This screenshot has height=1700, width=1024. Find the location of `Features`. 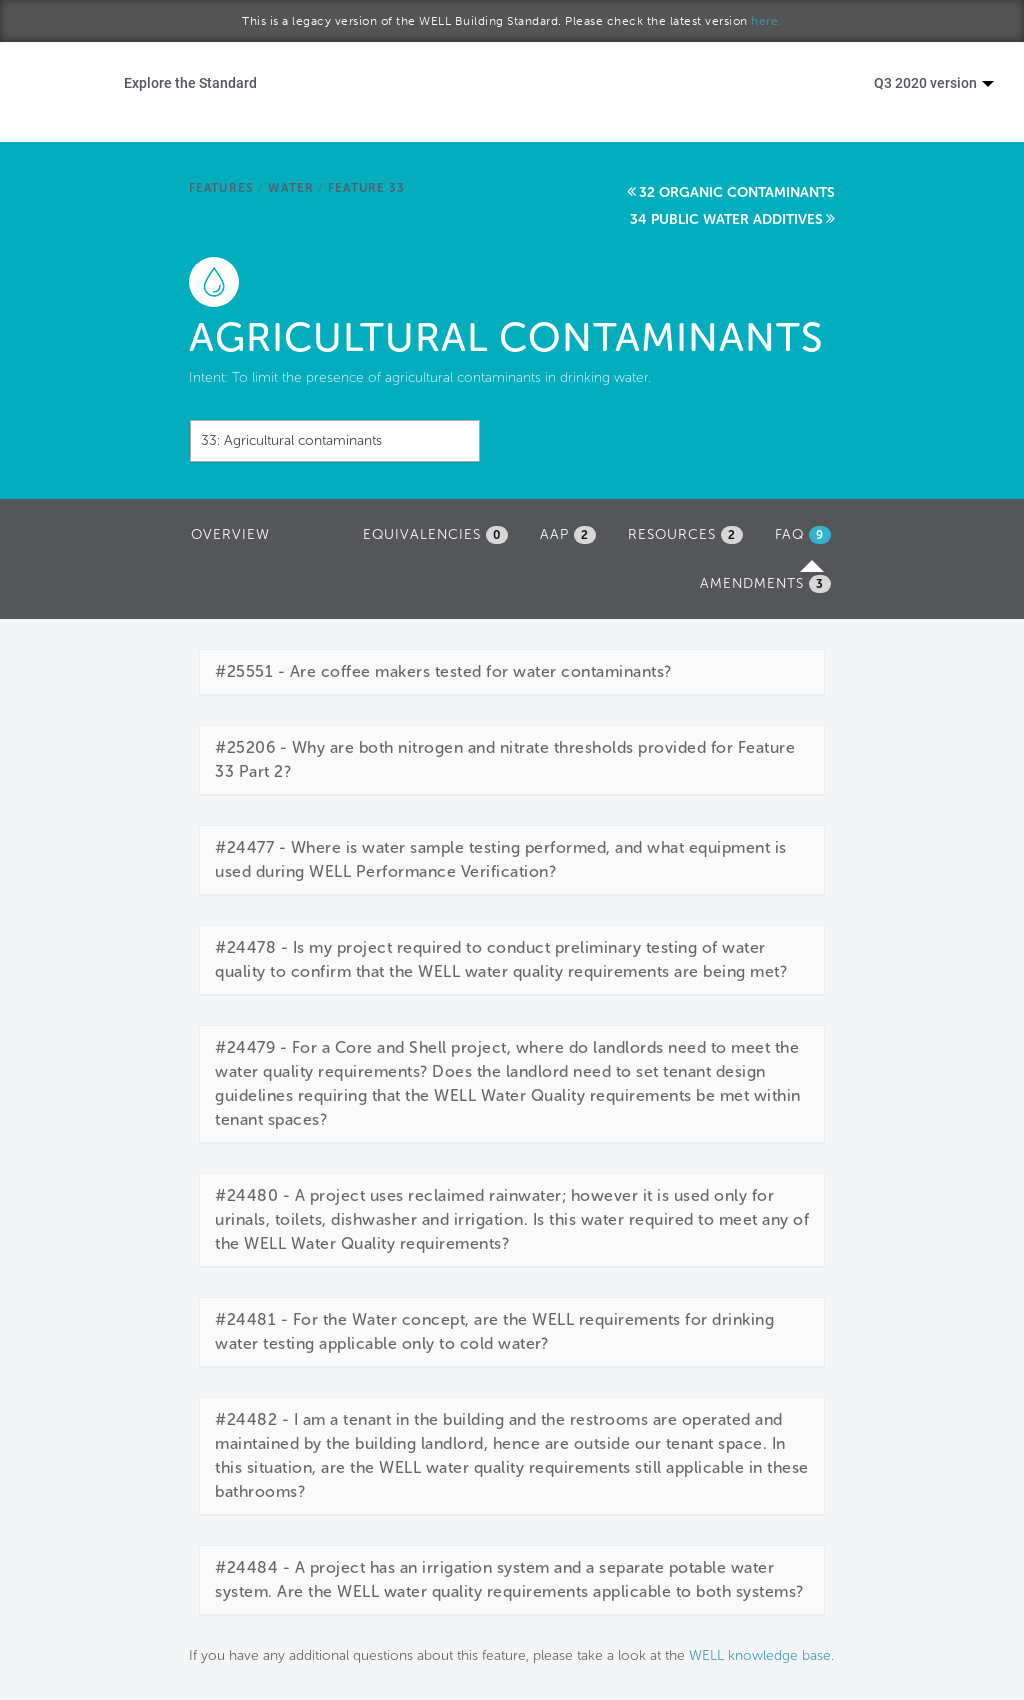

Features is located at coordinates (221, 188).